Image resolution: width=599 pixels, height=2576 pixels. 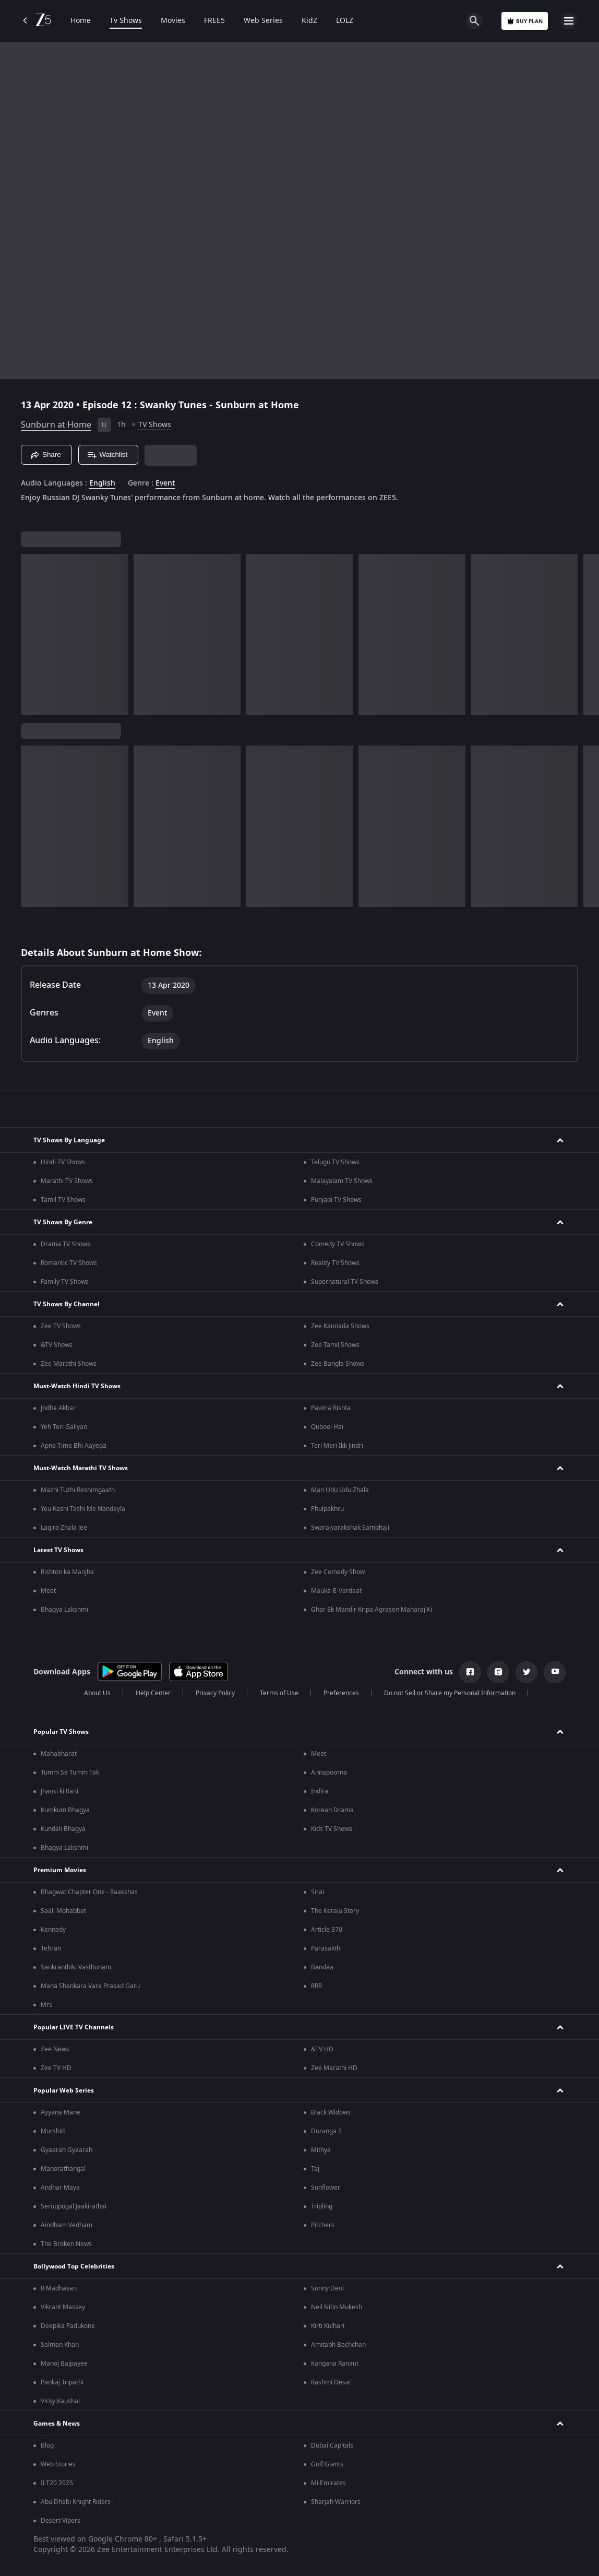 I want to click on Zee Marathi HD, so click(x=334, y=2068).